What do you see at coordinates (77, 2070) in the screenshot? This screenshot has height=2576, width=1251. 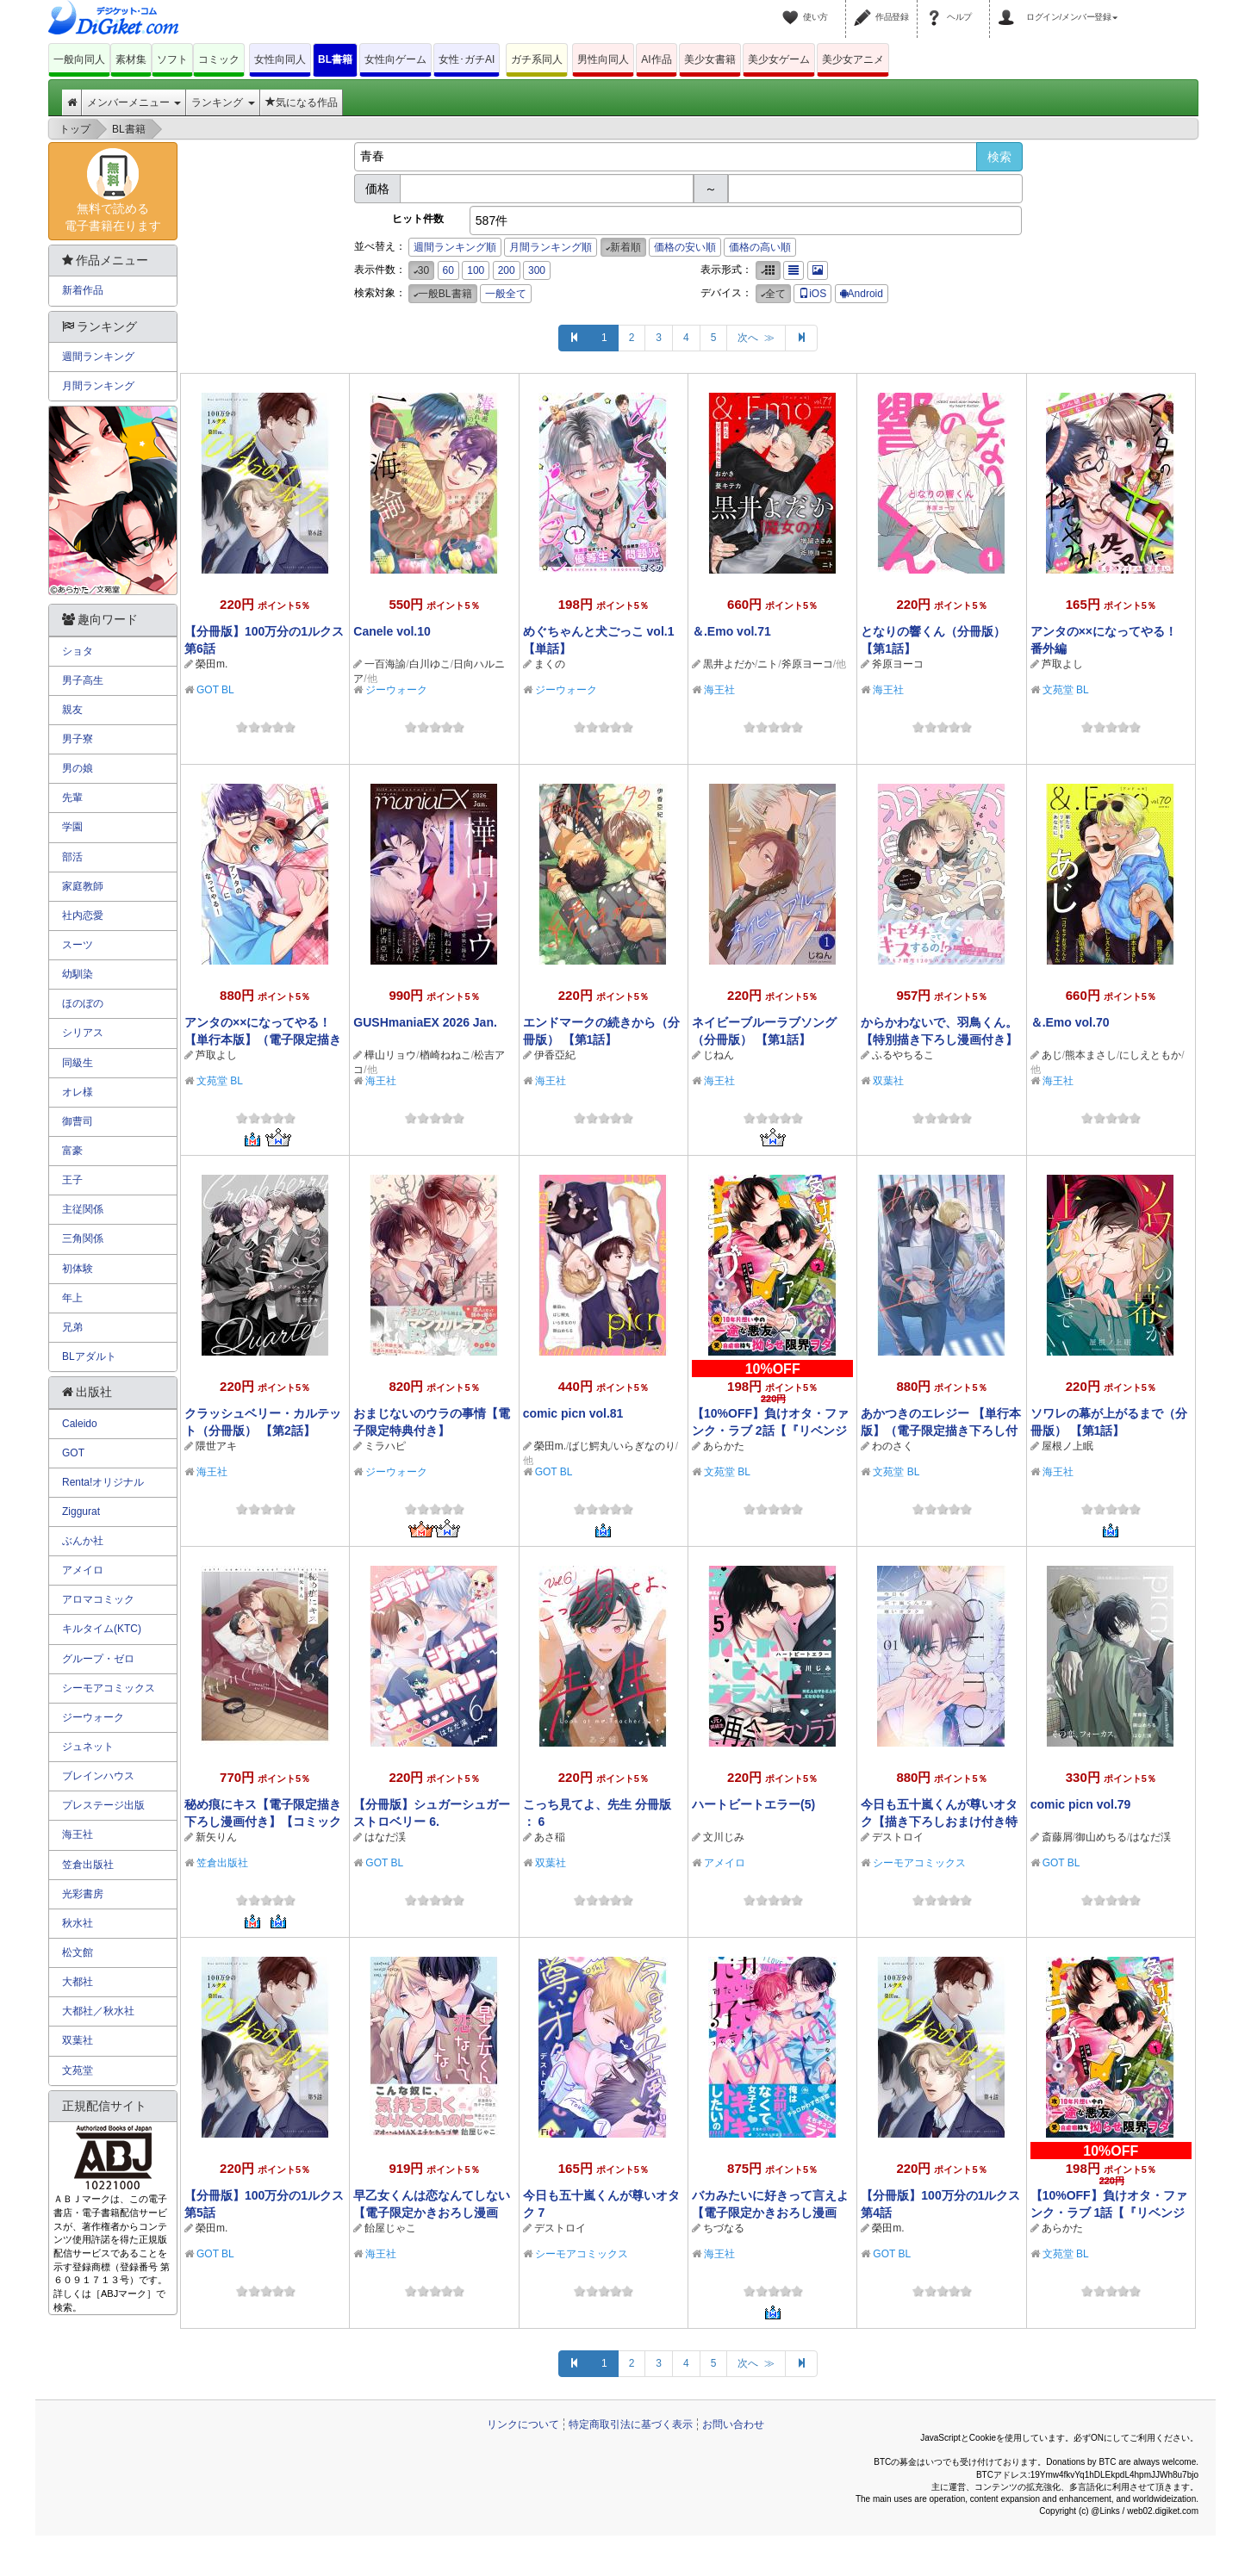 I see `文苑堂` at bounding box center [77, 2070].